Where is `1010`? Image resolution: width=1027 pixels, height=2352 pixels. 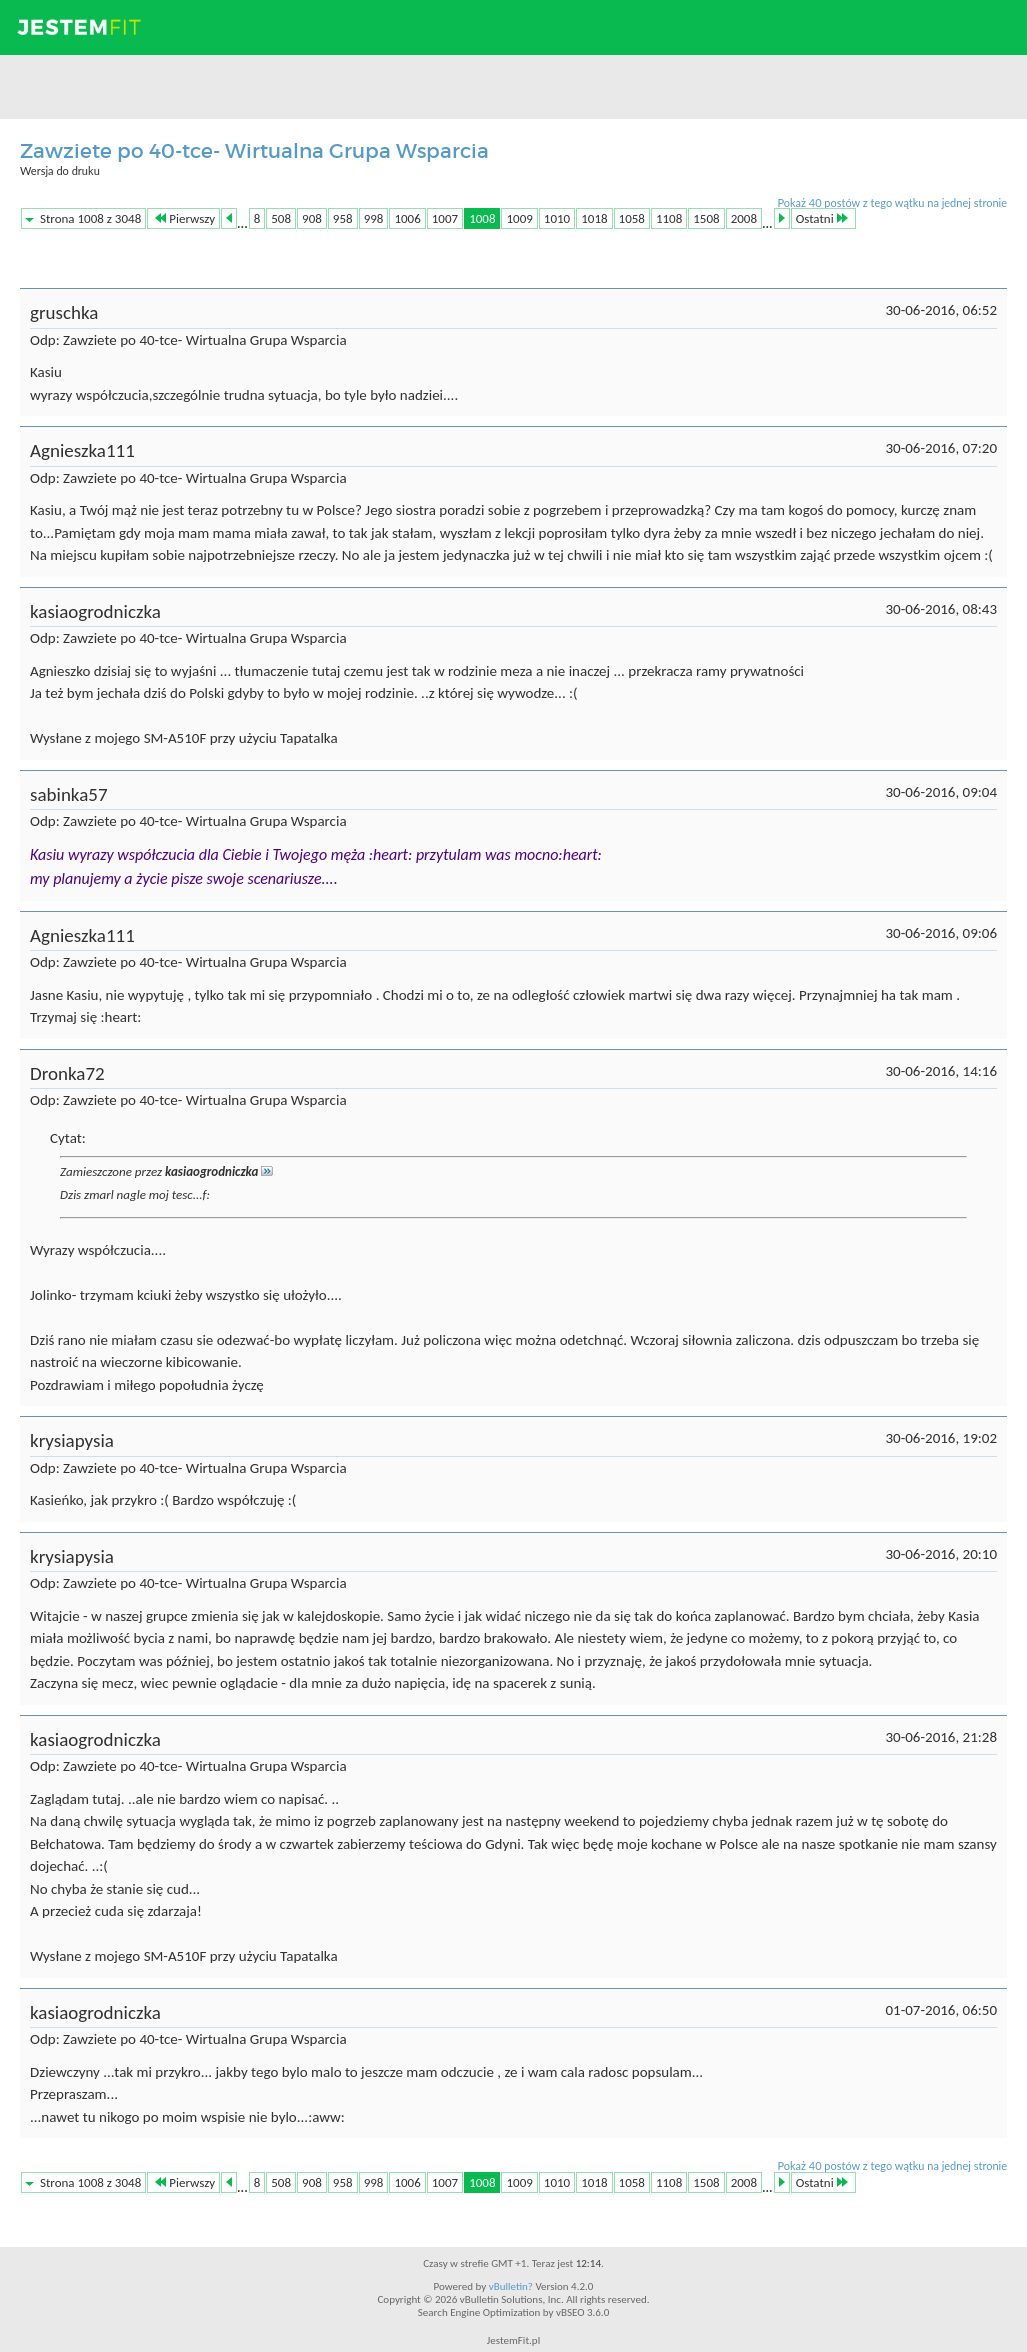 1010 is located at coordinates (557, 218).